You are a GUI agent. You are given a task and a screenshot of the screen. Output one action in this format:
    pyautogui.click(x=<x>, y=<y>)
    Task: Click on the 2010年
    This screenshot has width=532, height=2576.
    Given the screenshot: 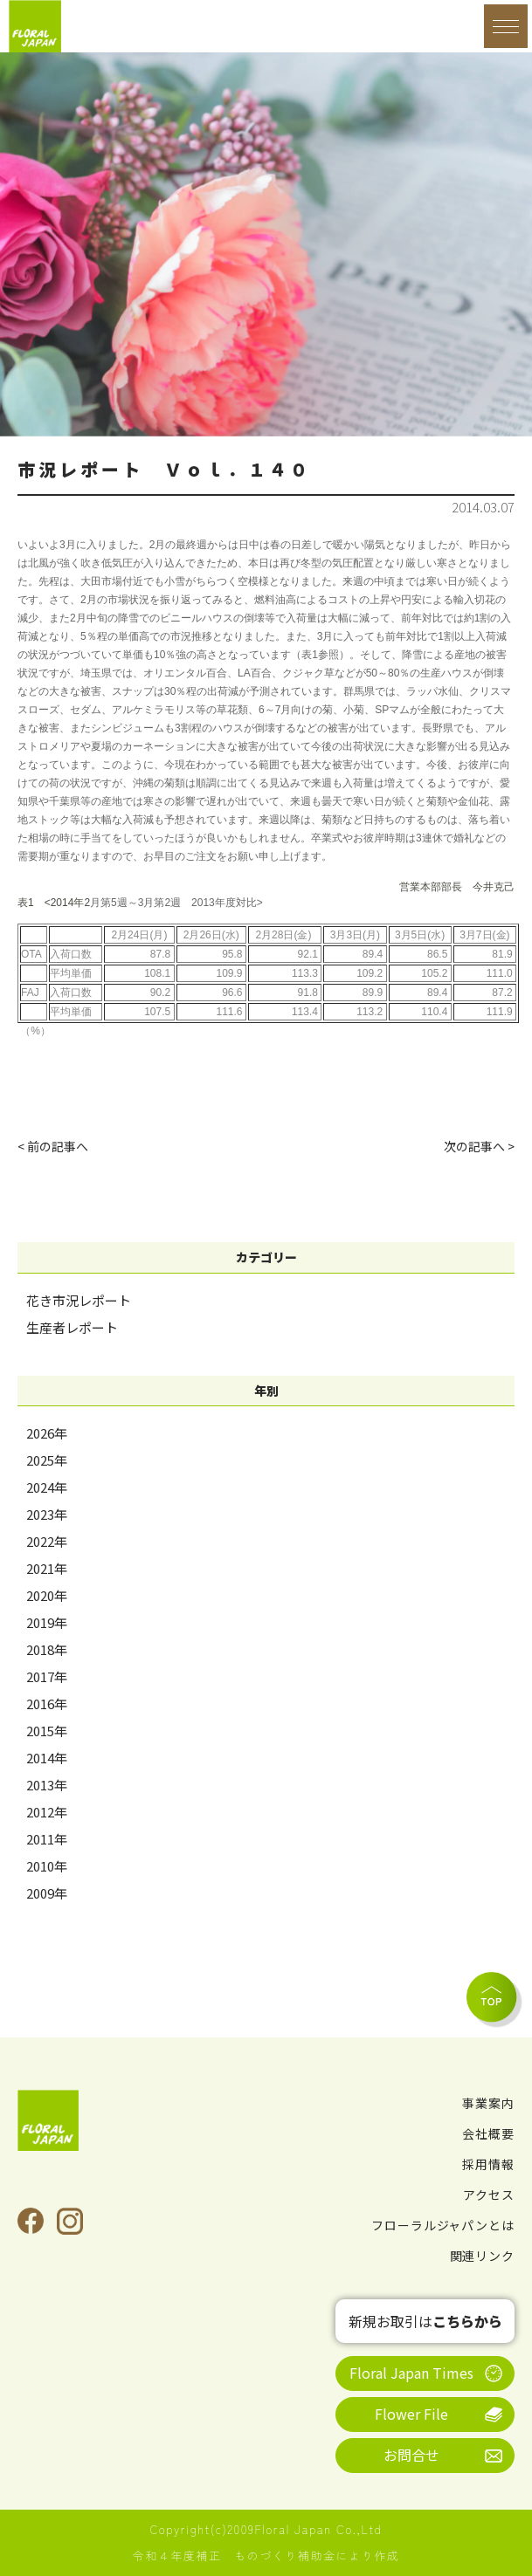 What is the action you would take?
    pyautogui.click(x=46, y=1866)
    